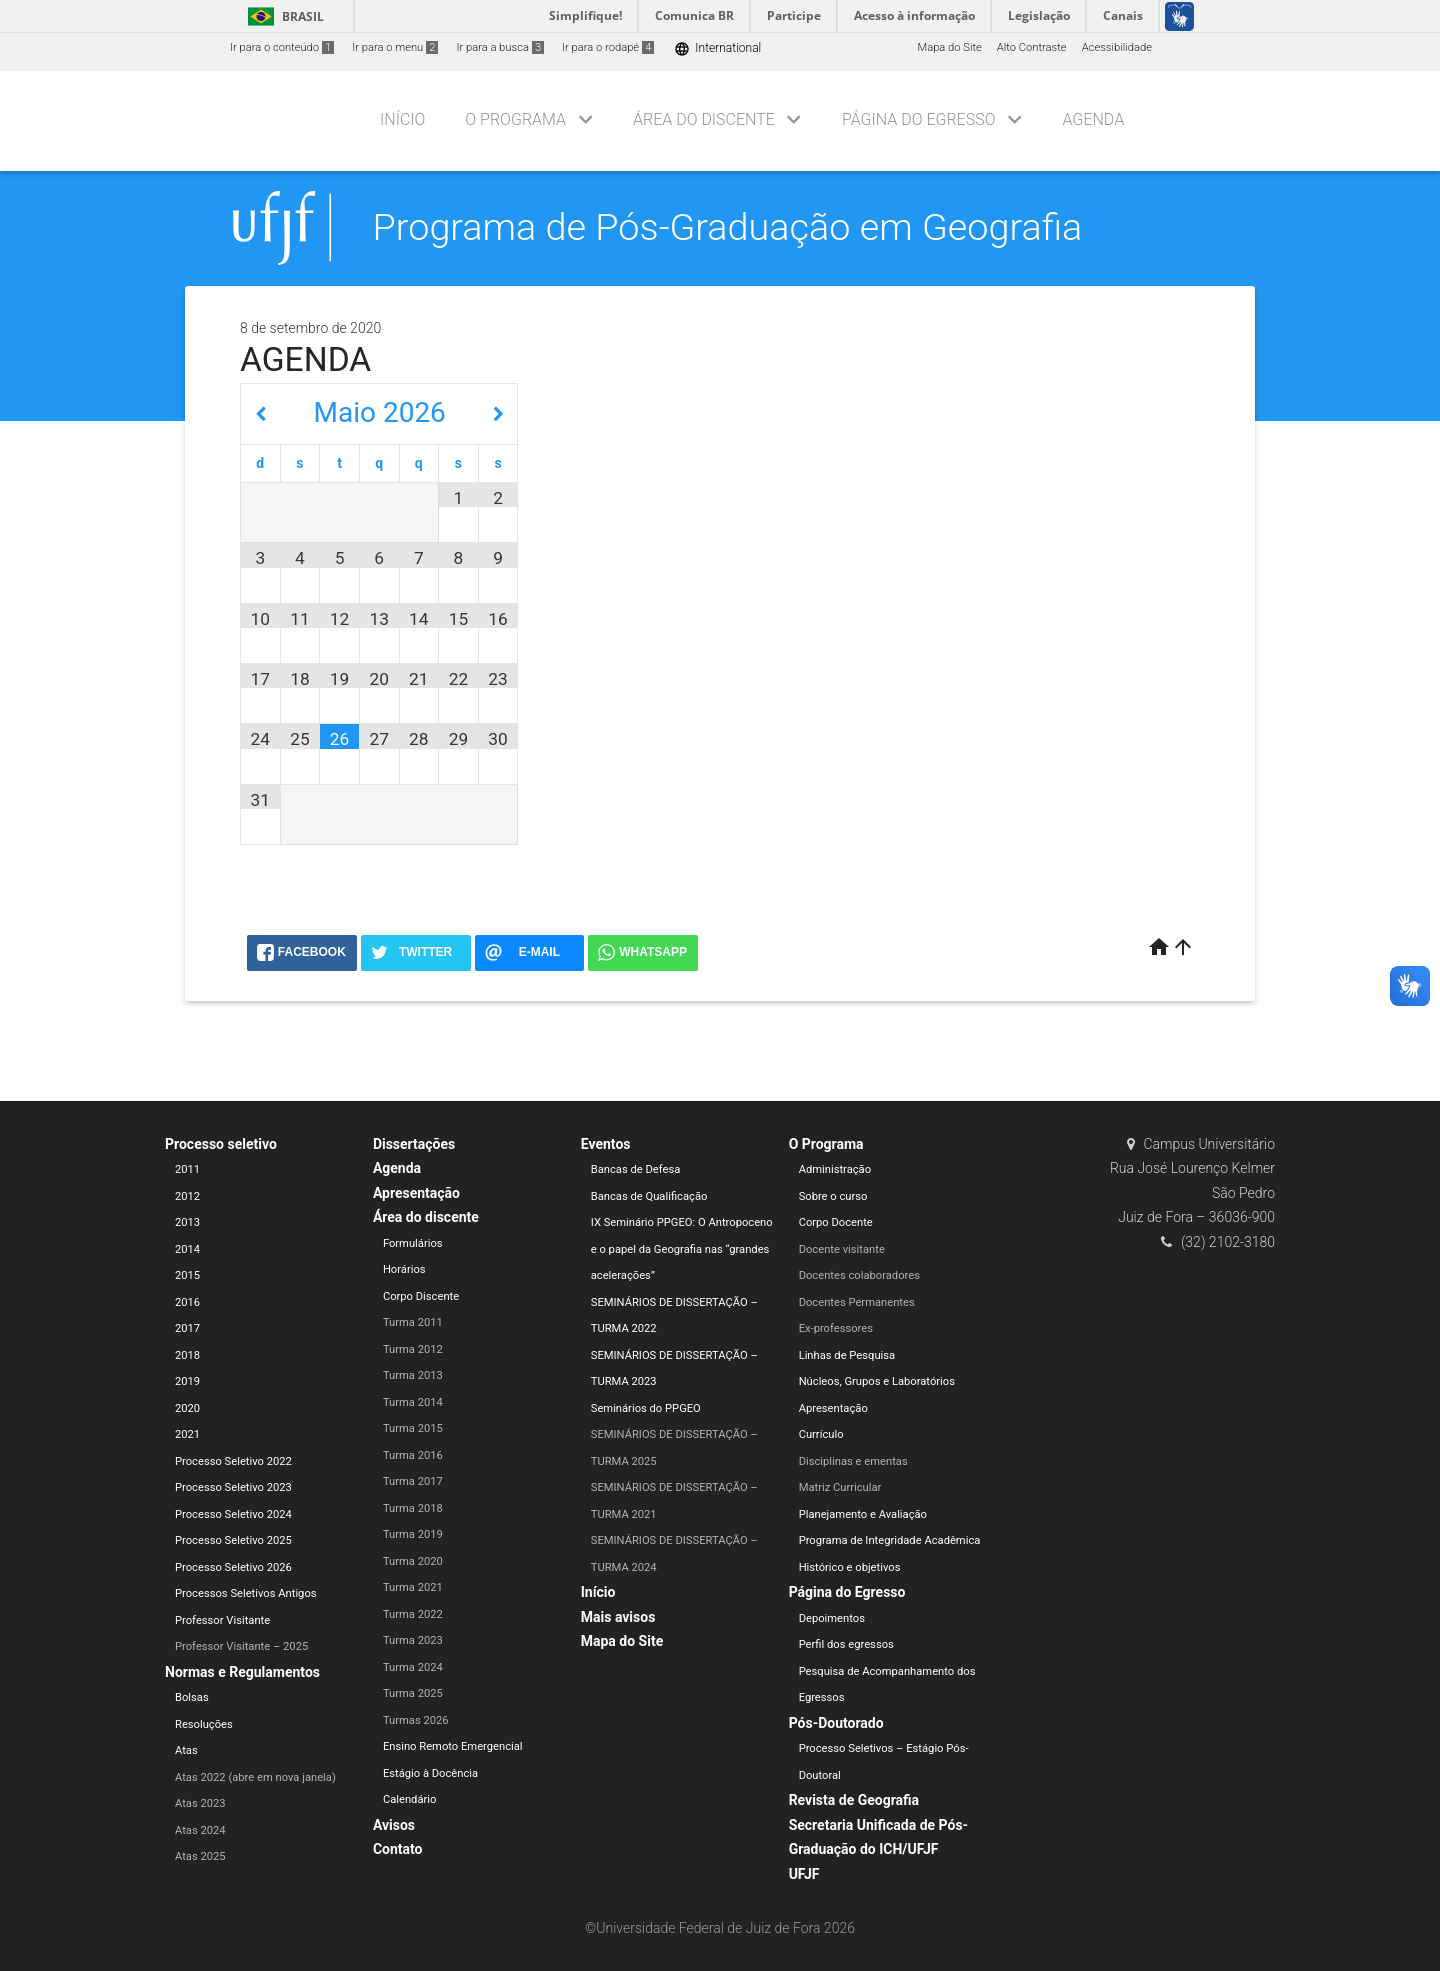 The height and width of the screenshot is (1971, 1440). I want to click on Processo Seletivo 2024, so click(233, 1514).